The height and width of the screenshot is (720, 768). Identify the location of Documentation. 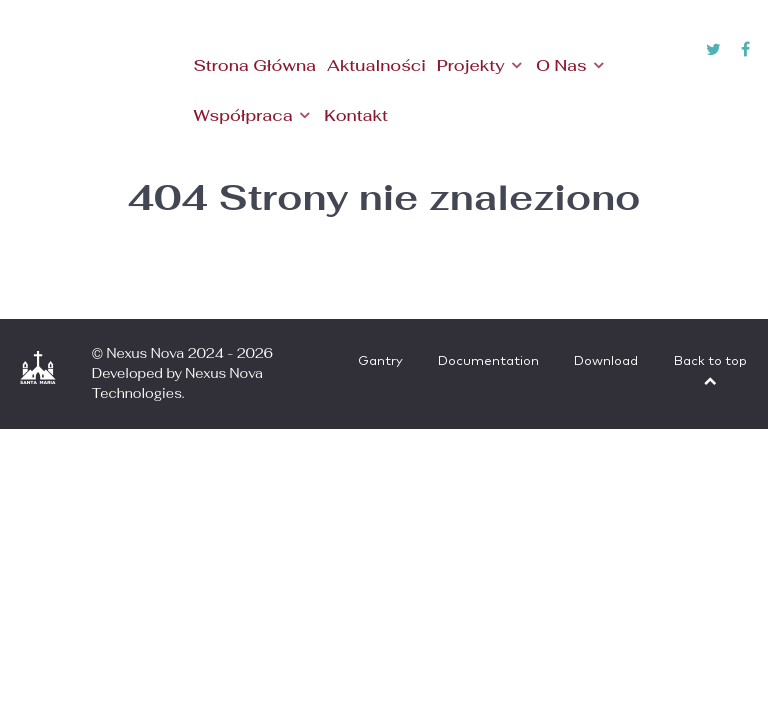
(488, 361).